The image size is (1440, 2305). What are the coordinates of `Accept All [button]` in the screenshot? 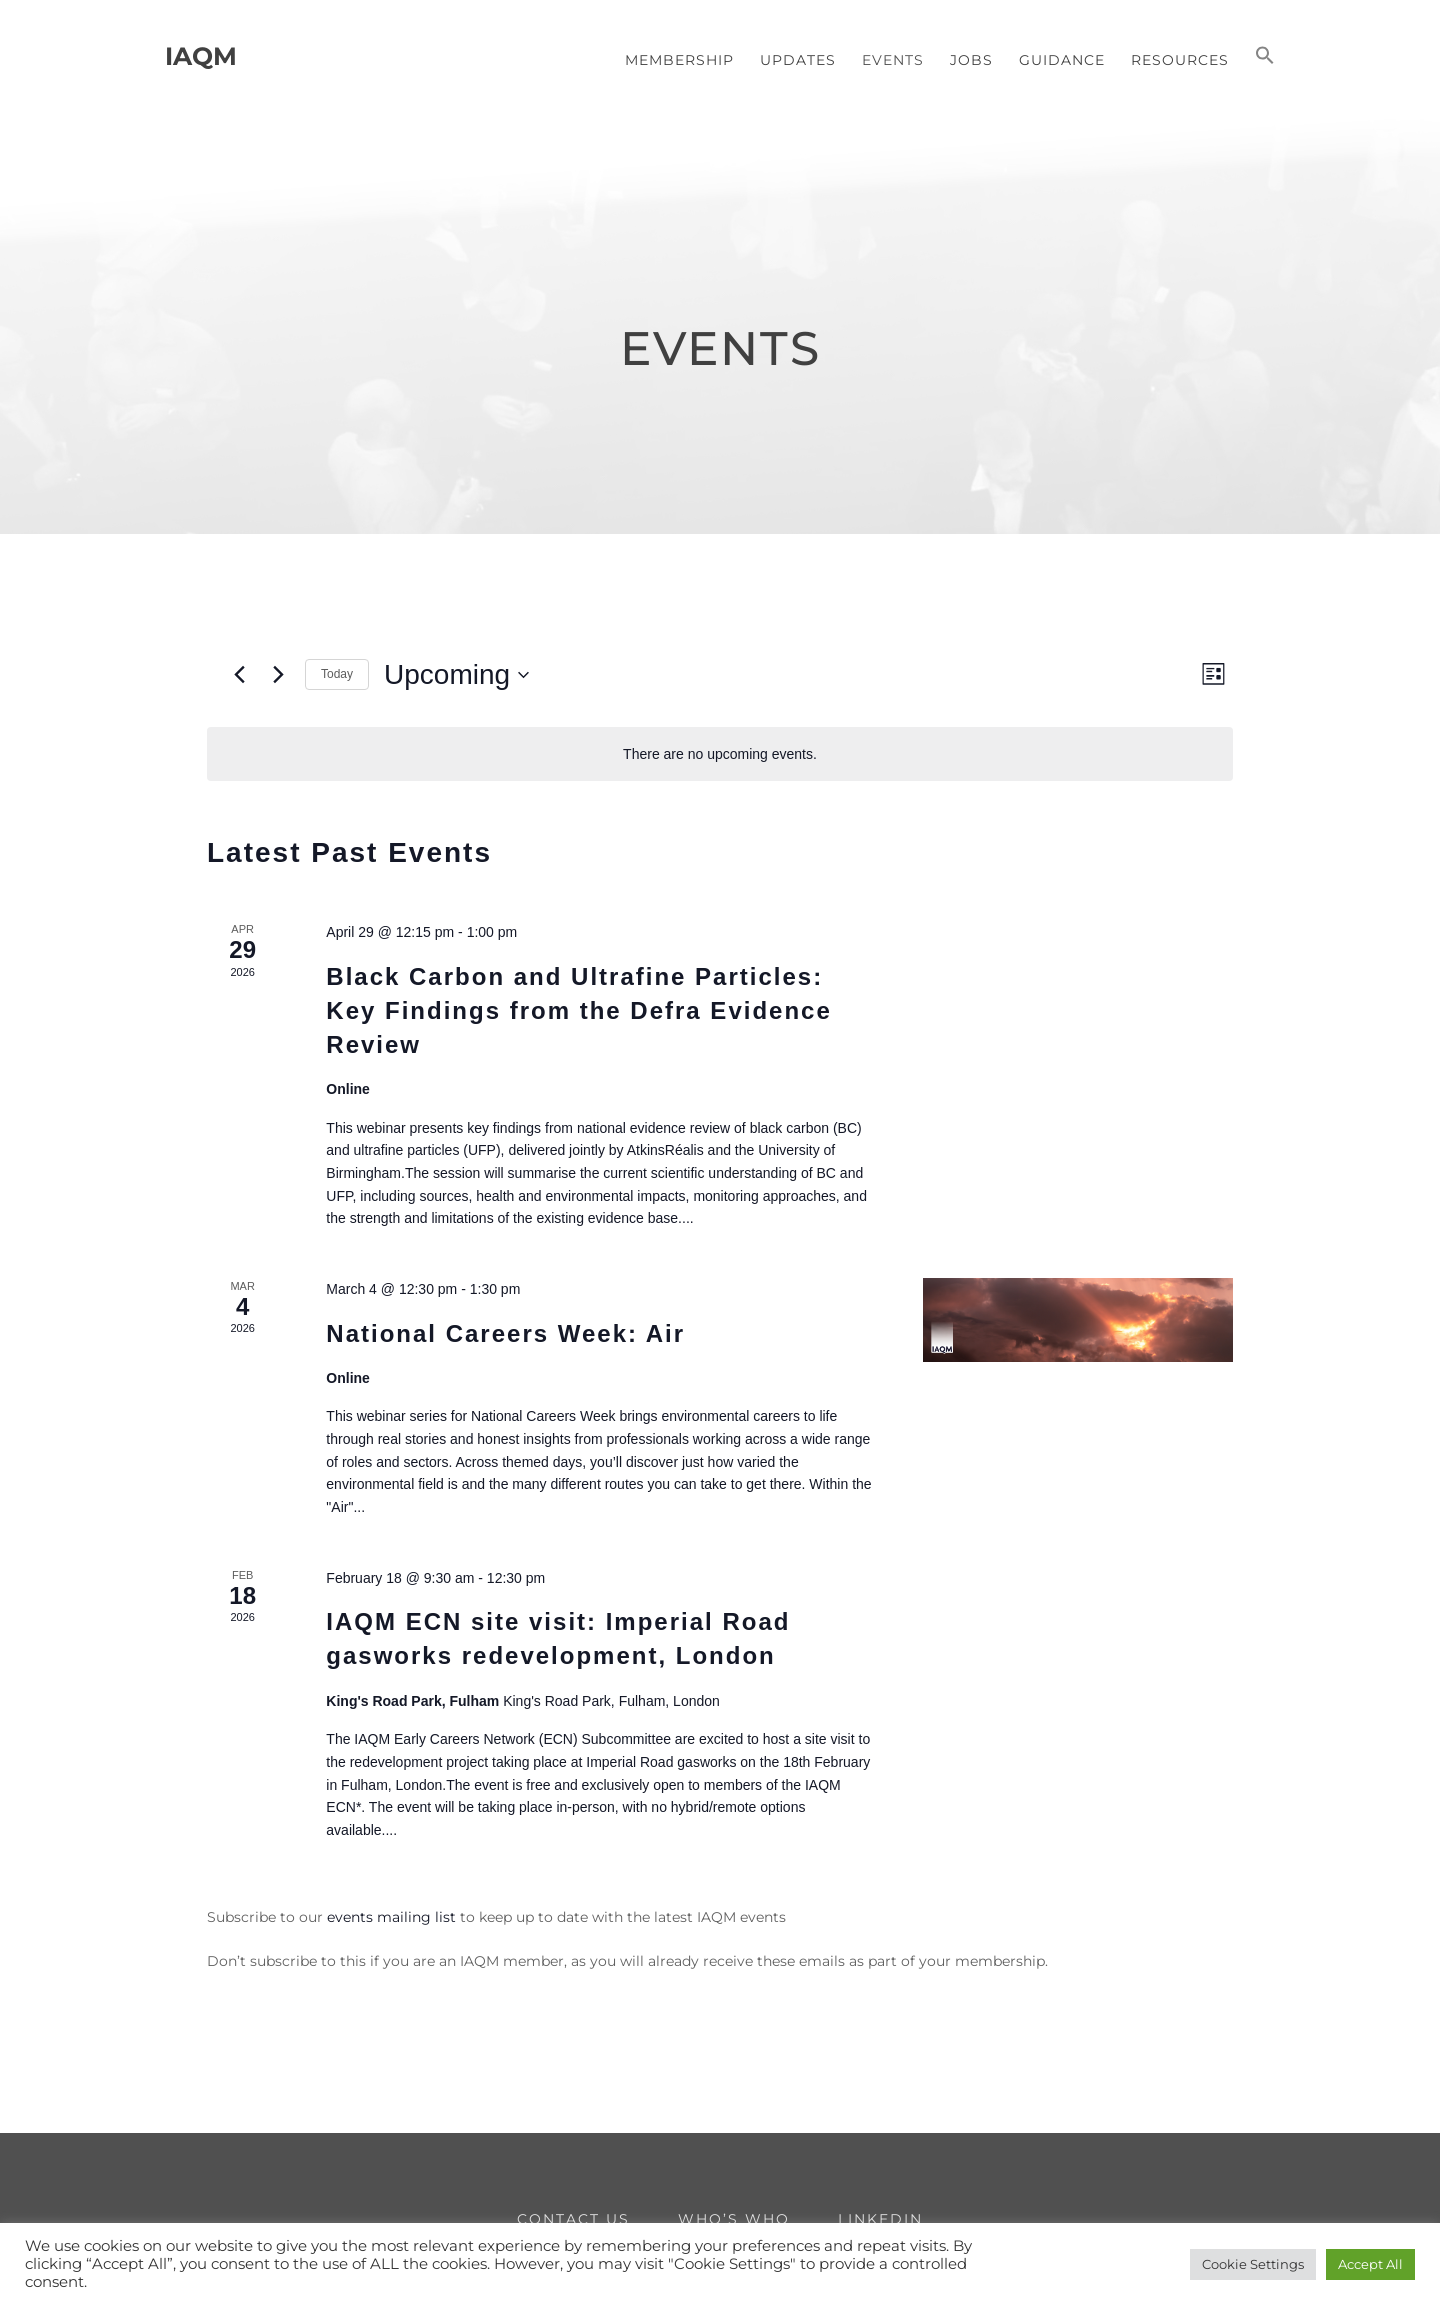 It's located at (1370, 2264).